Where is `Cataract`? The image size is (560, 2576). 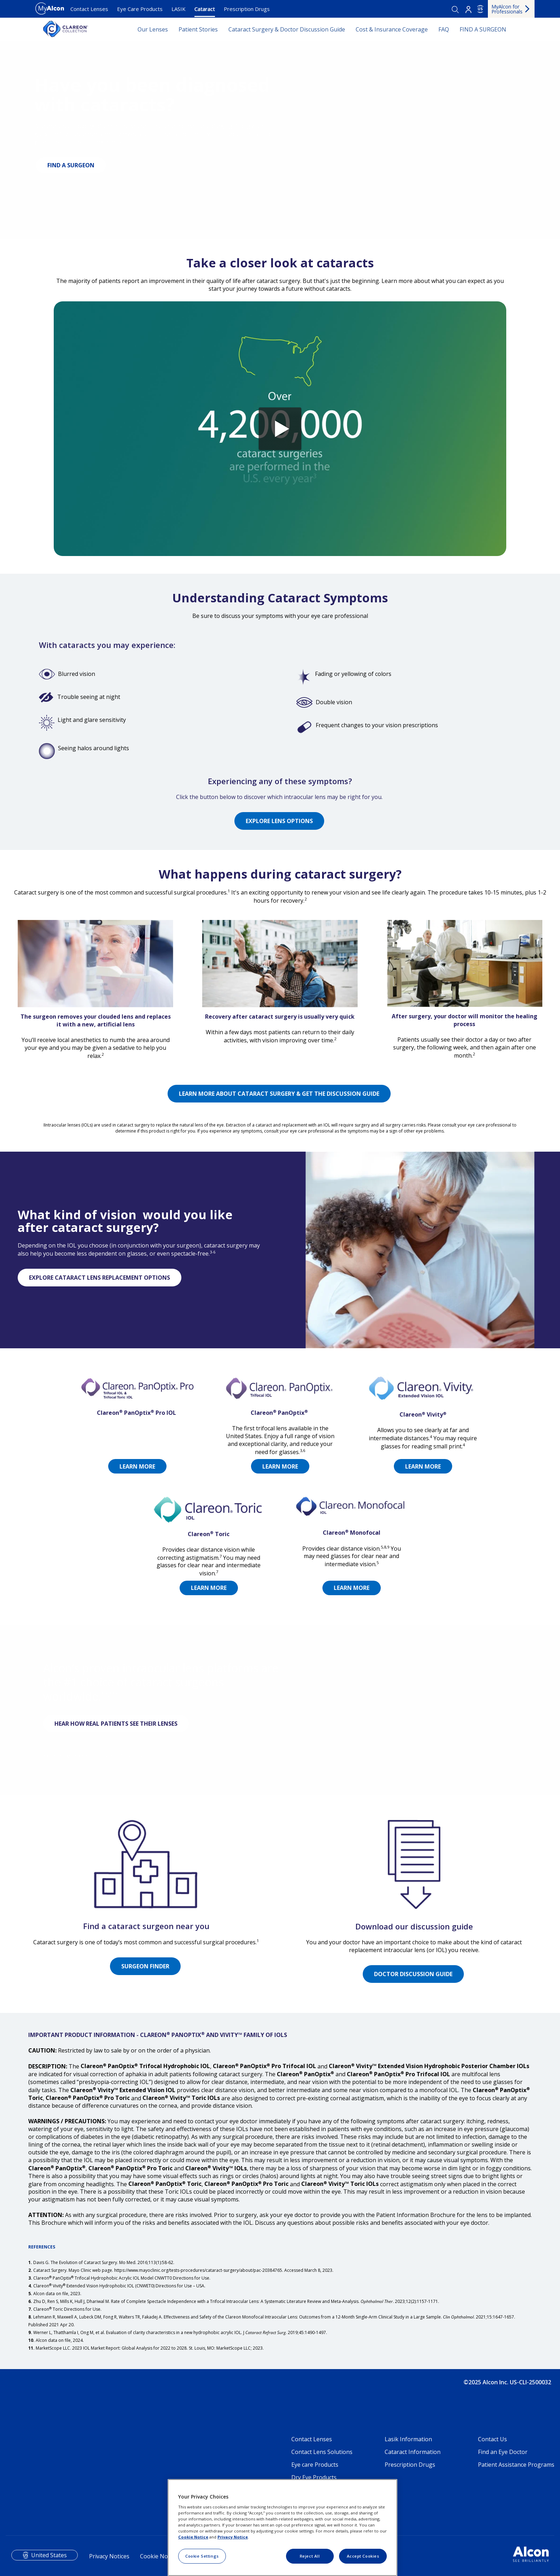 Cataract is located at coordinates (204, 8).